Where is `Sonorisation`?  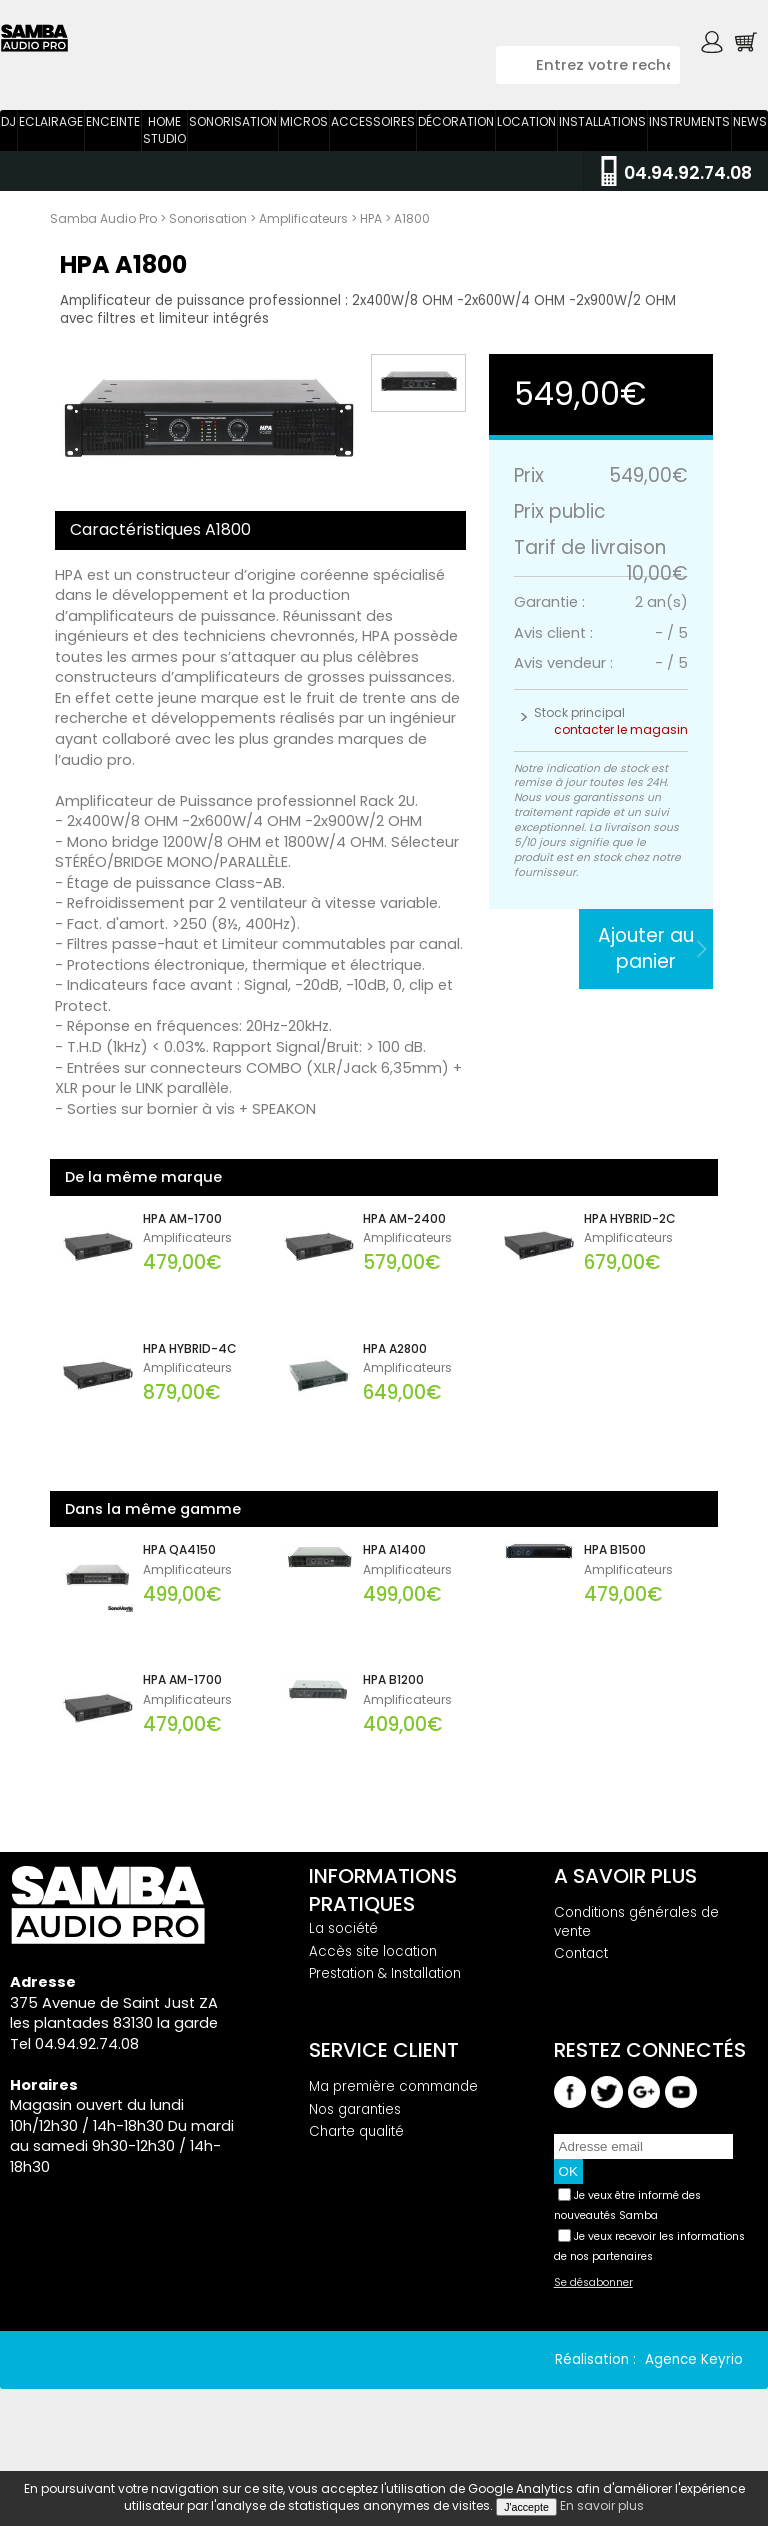 Sonorisation is located at coordinates (233, 157).